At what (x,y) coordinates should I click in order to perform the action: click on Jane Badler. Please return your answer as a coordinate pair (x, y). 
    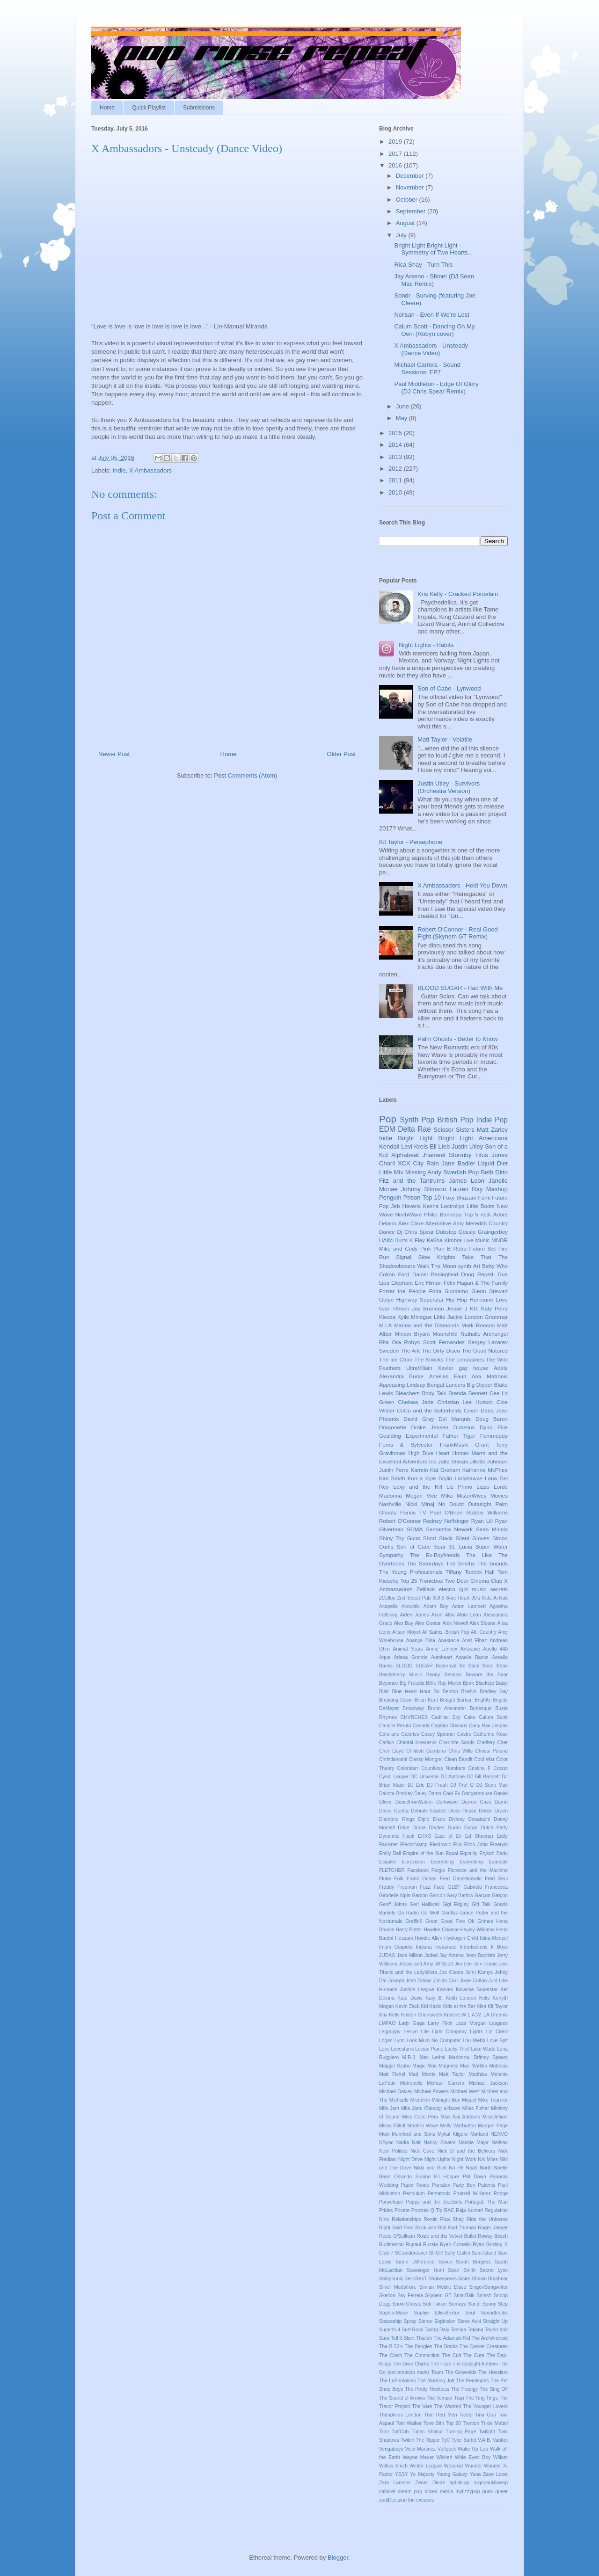
    Looking at the image, I should click on (458, 1163).